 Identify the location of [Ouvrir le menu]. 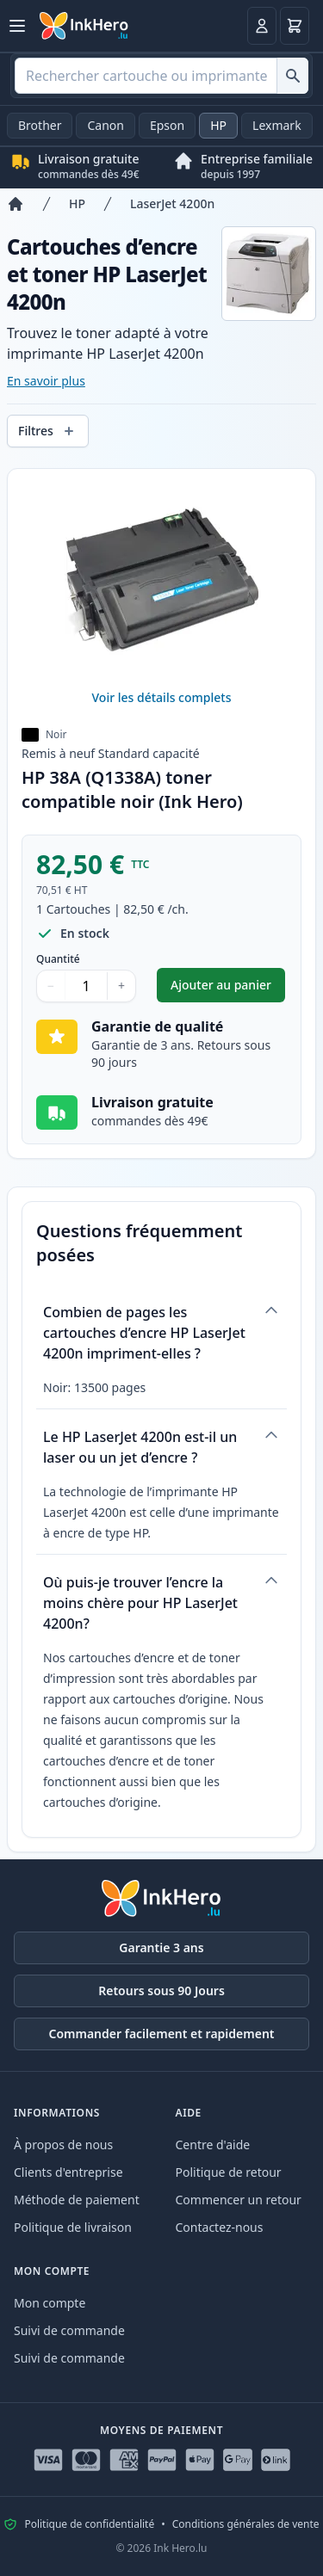
(17, 26).